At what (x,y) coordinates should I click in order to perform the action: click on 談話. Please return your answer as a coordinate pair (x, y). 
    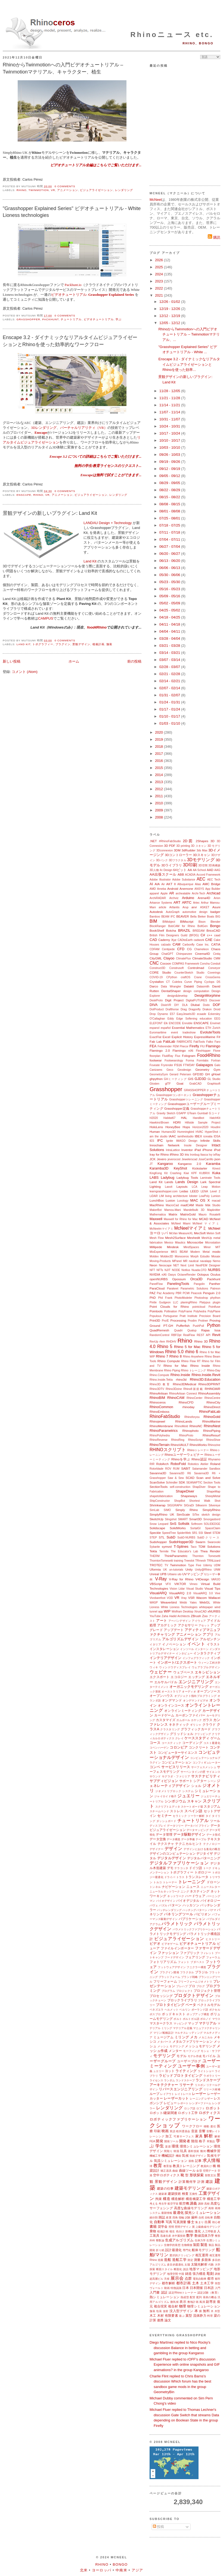
    Looking at the image, I should click on (186, 2269).